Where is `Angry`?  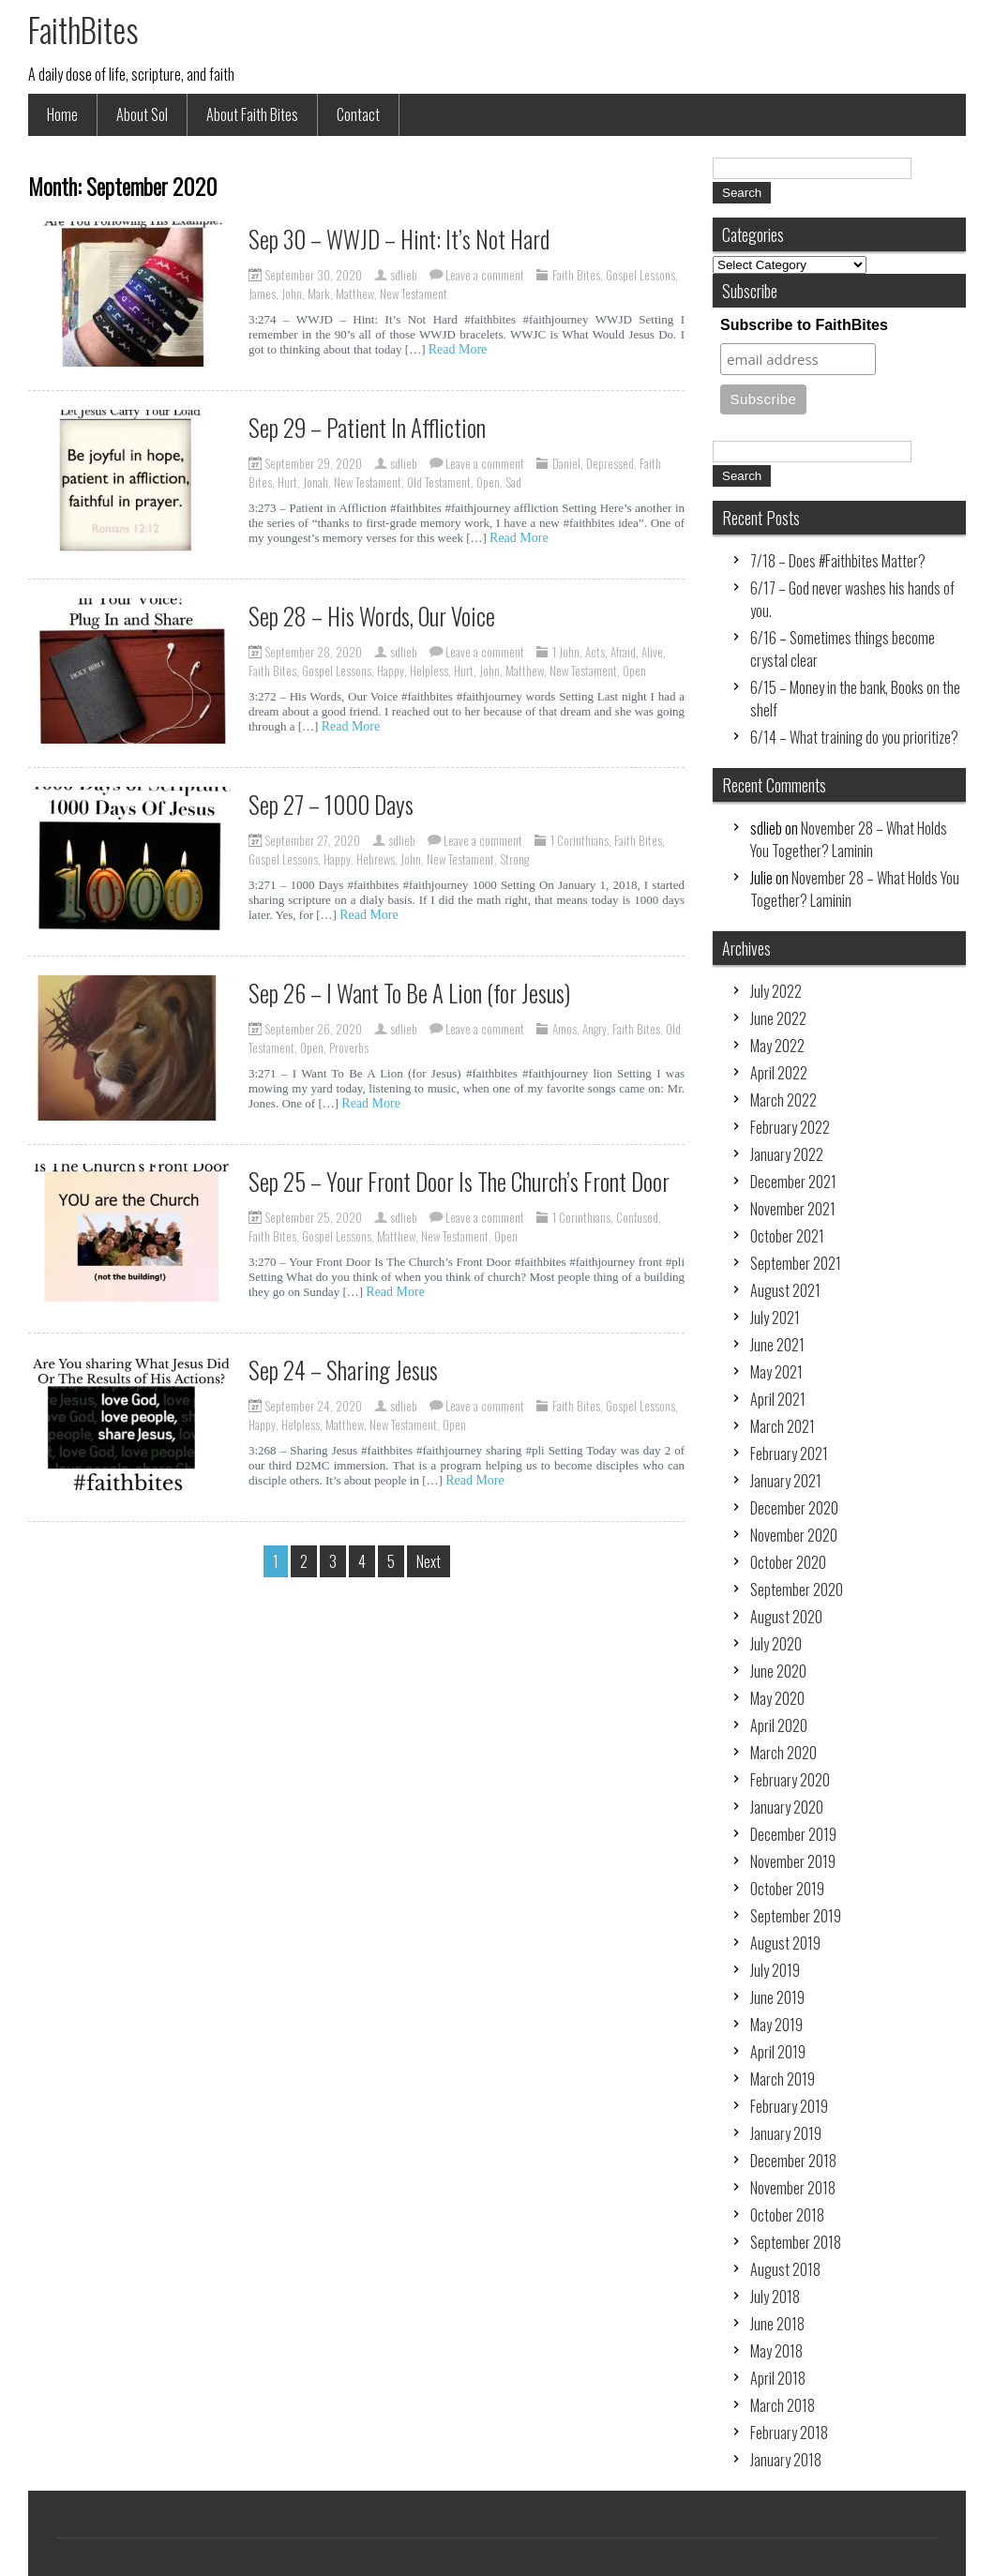 Angry is located at coordinates (594, 1028).